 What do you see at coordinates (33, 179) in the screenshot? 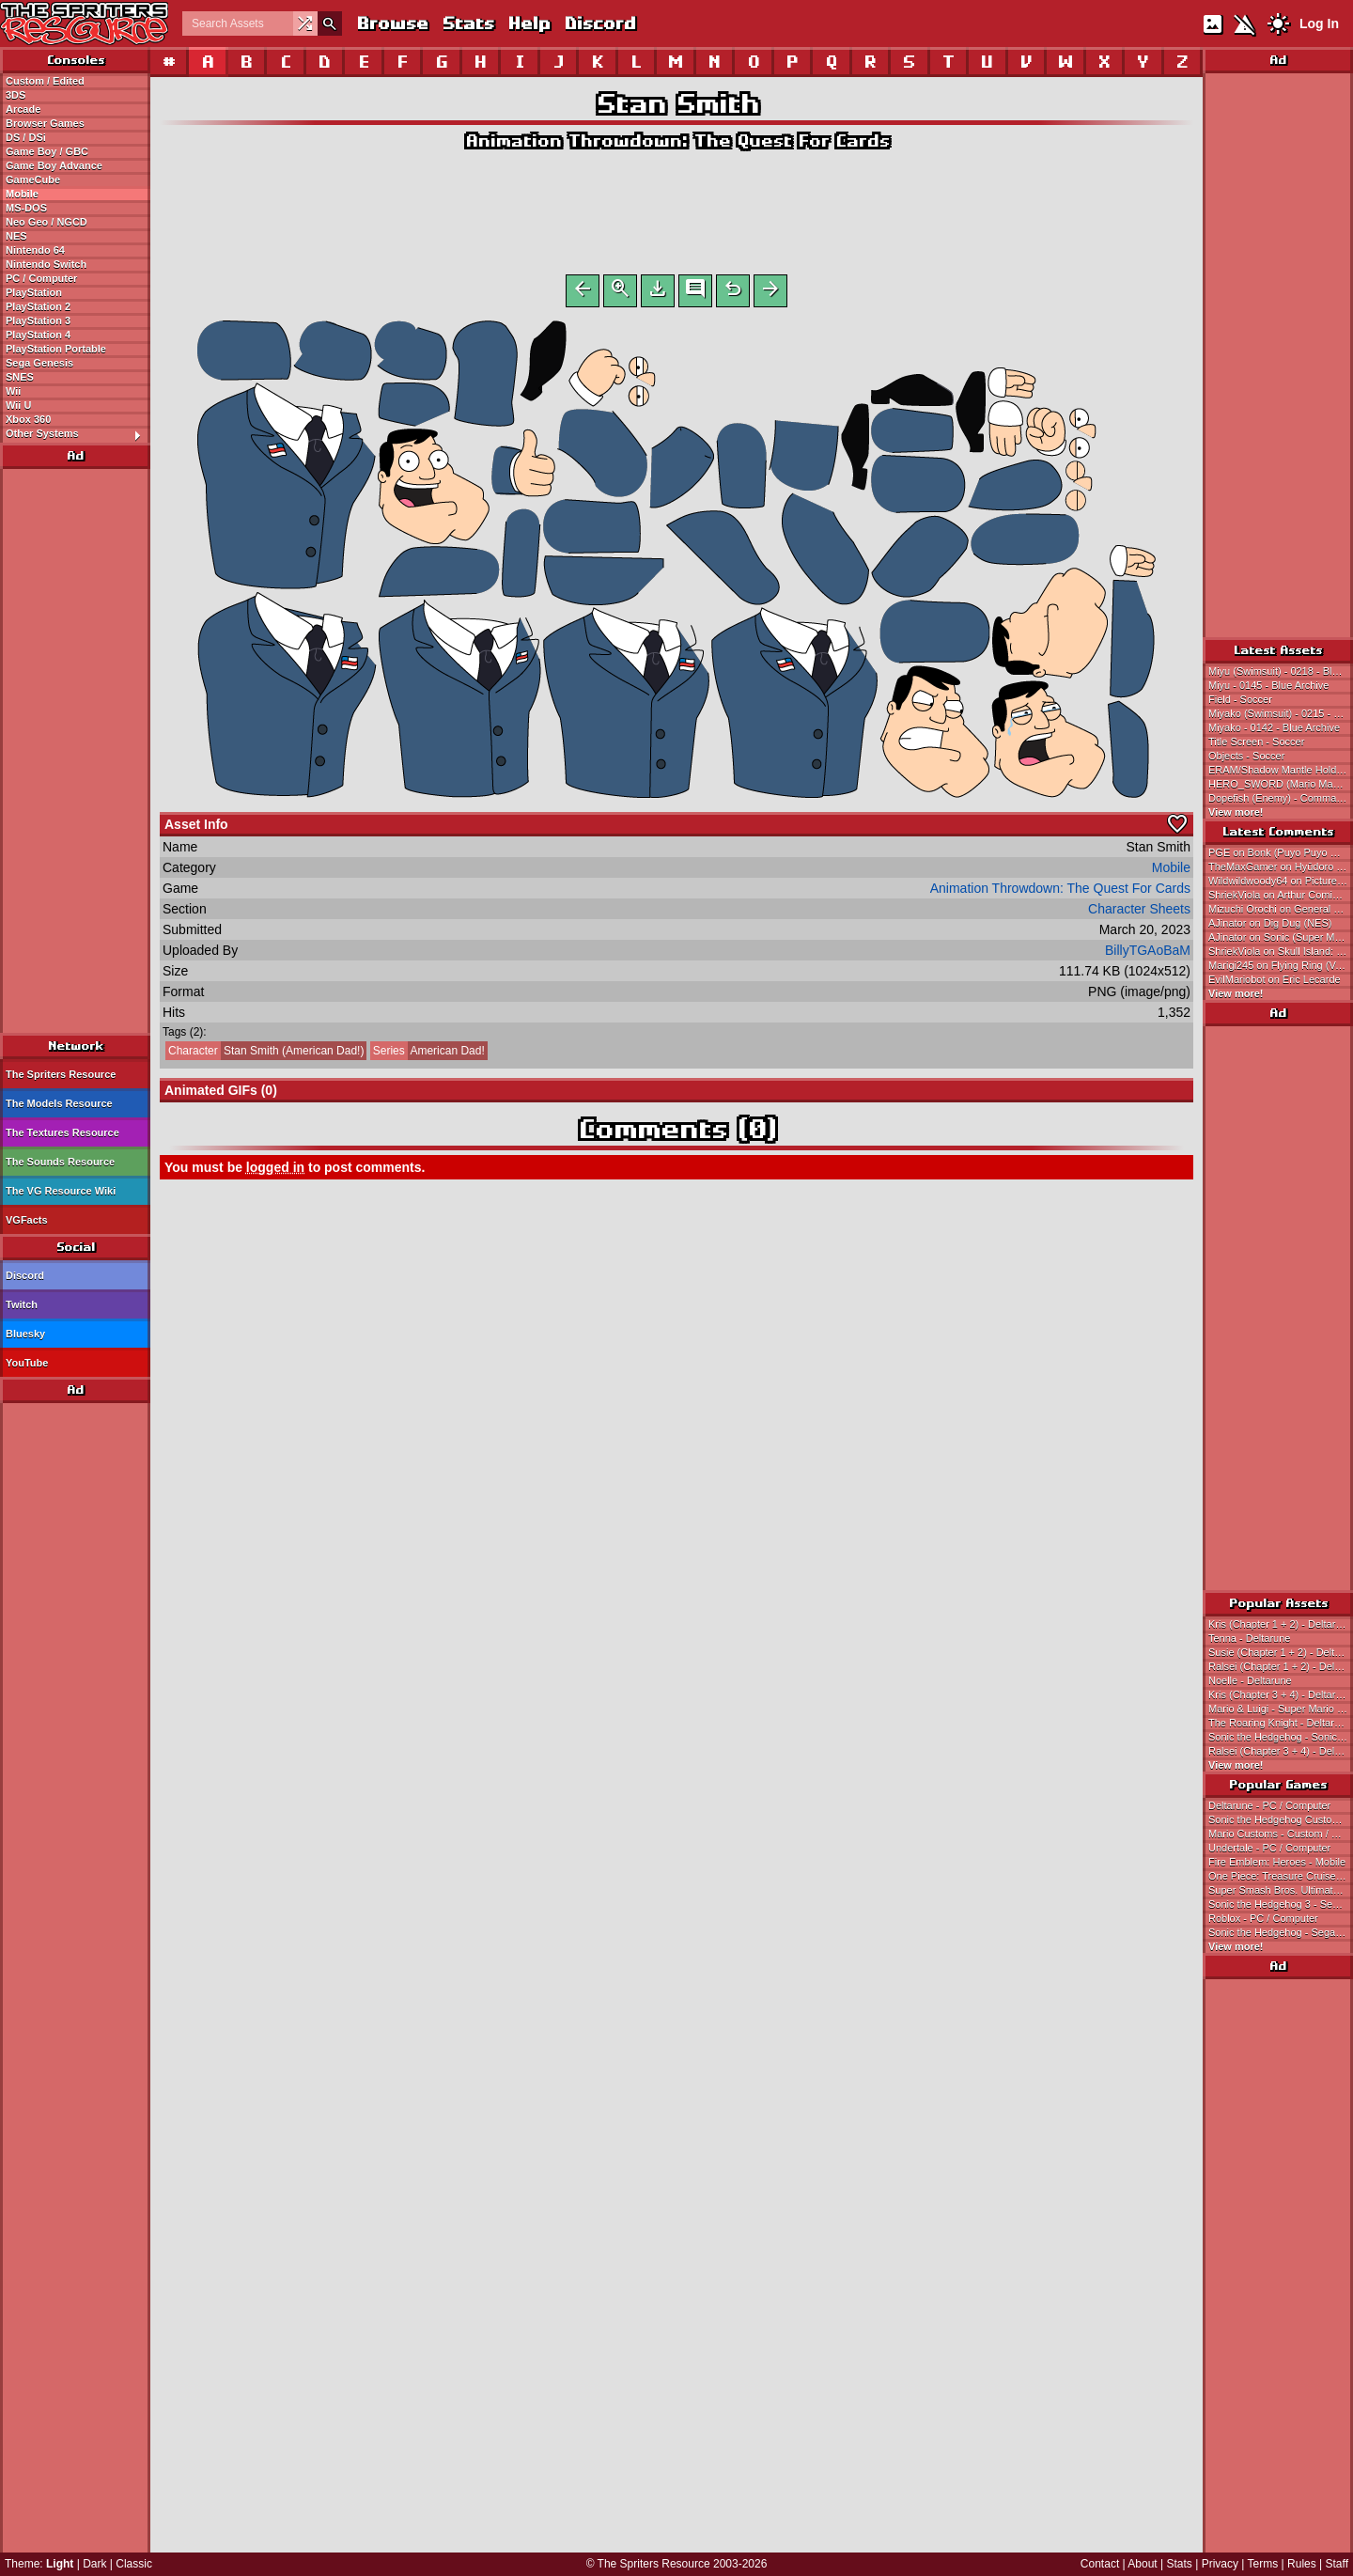
I see `GameCube` at bounding box center [33, 179].